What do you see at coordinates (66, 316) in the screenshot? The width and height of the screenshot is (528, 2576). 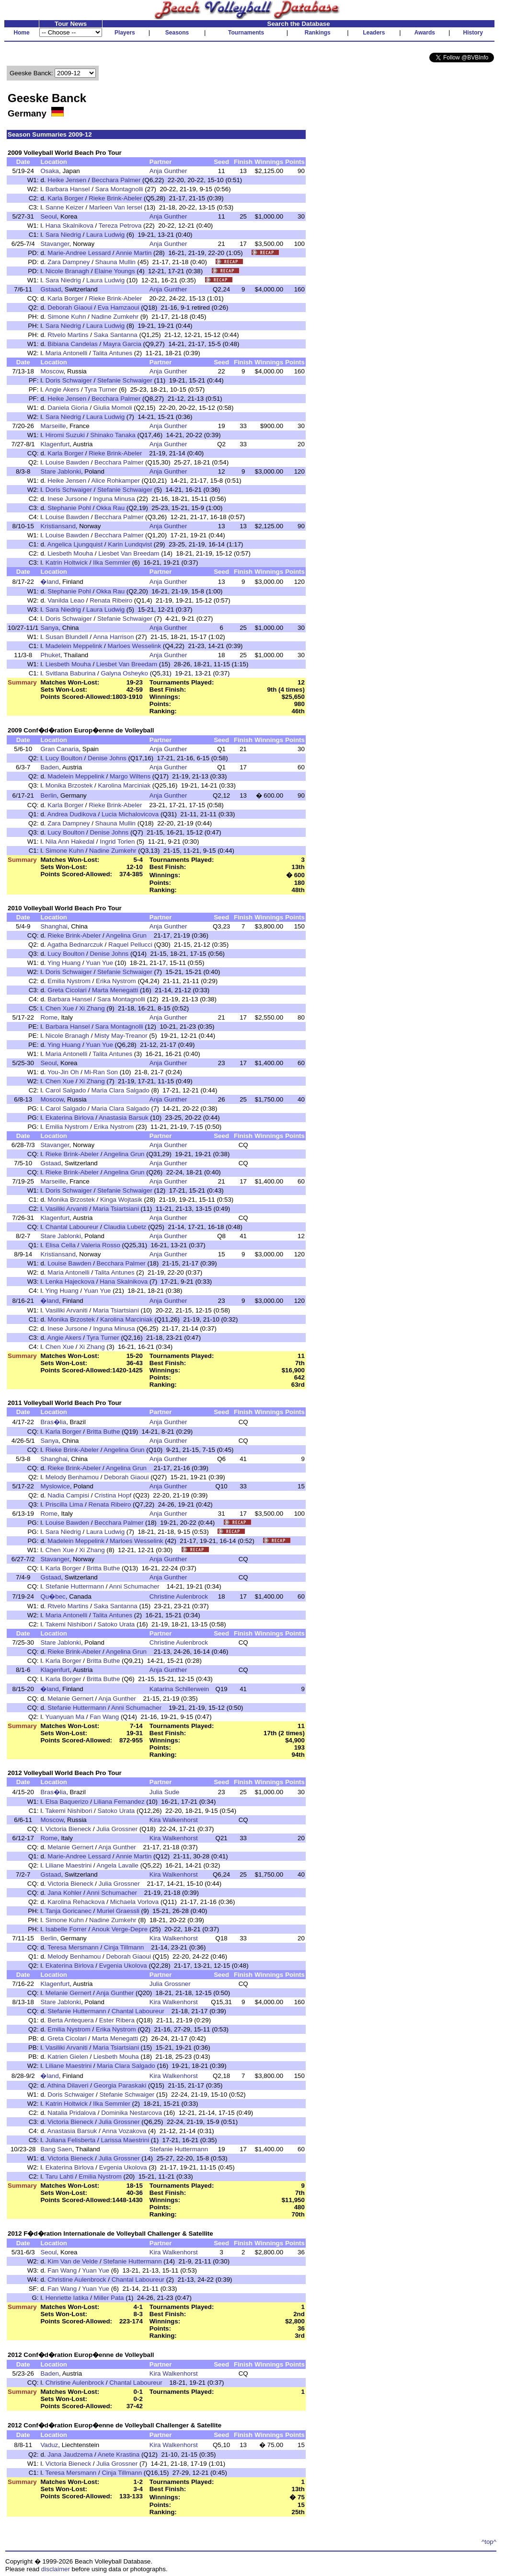 I see `Simone Kuhn` at bounding box center [66, 316].